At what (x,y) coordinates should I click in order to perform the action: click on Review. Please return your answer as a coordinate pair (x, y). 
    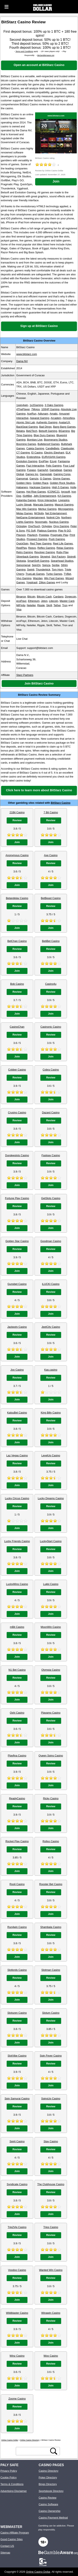
    Looking at the image, I should click on (17, 820).